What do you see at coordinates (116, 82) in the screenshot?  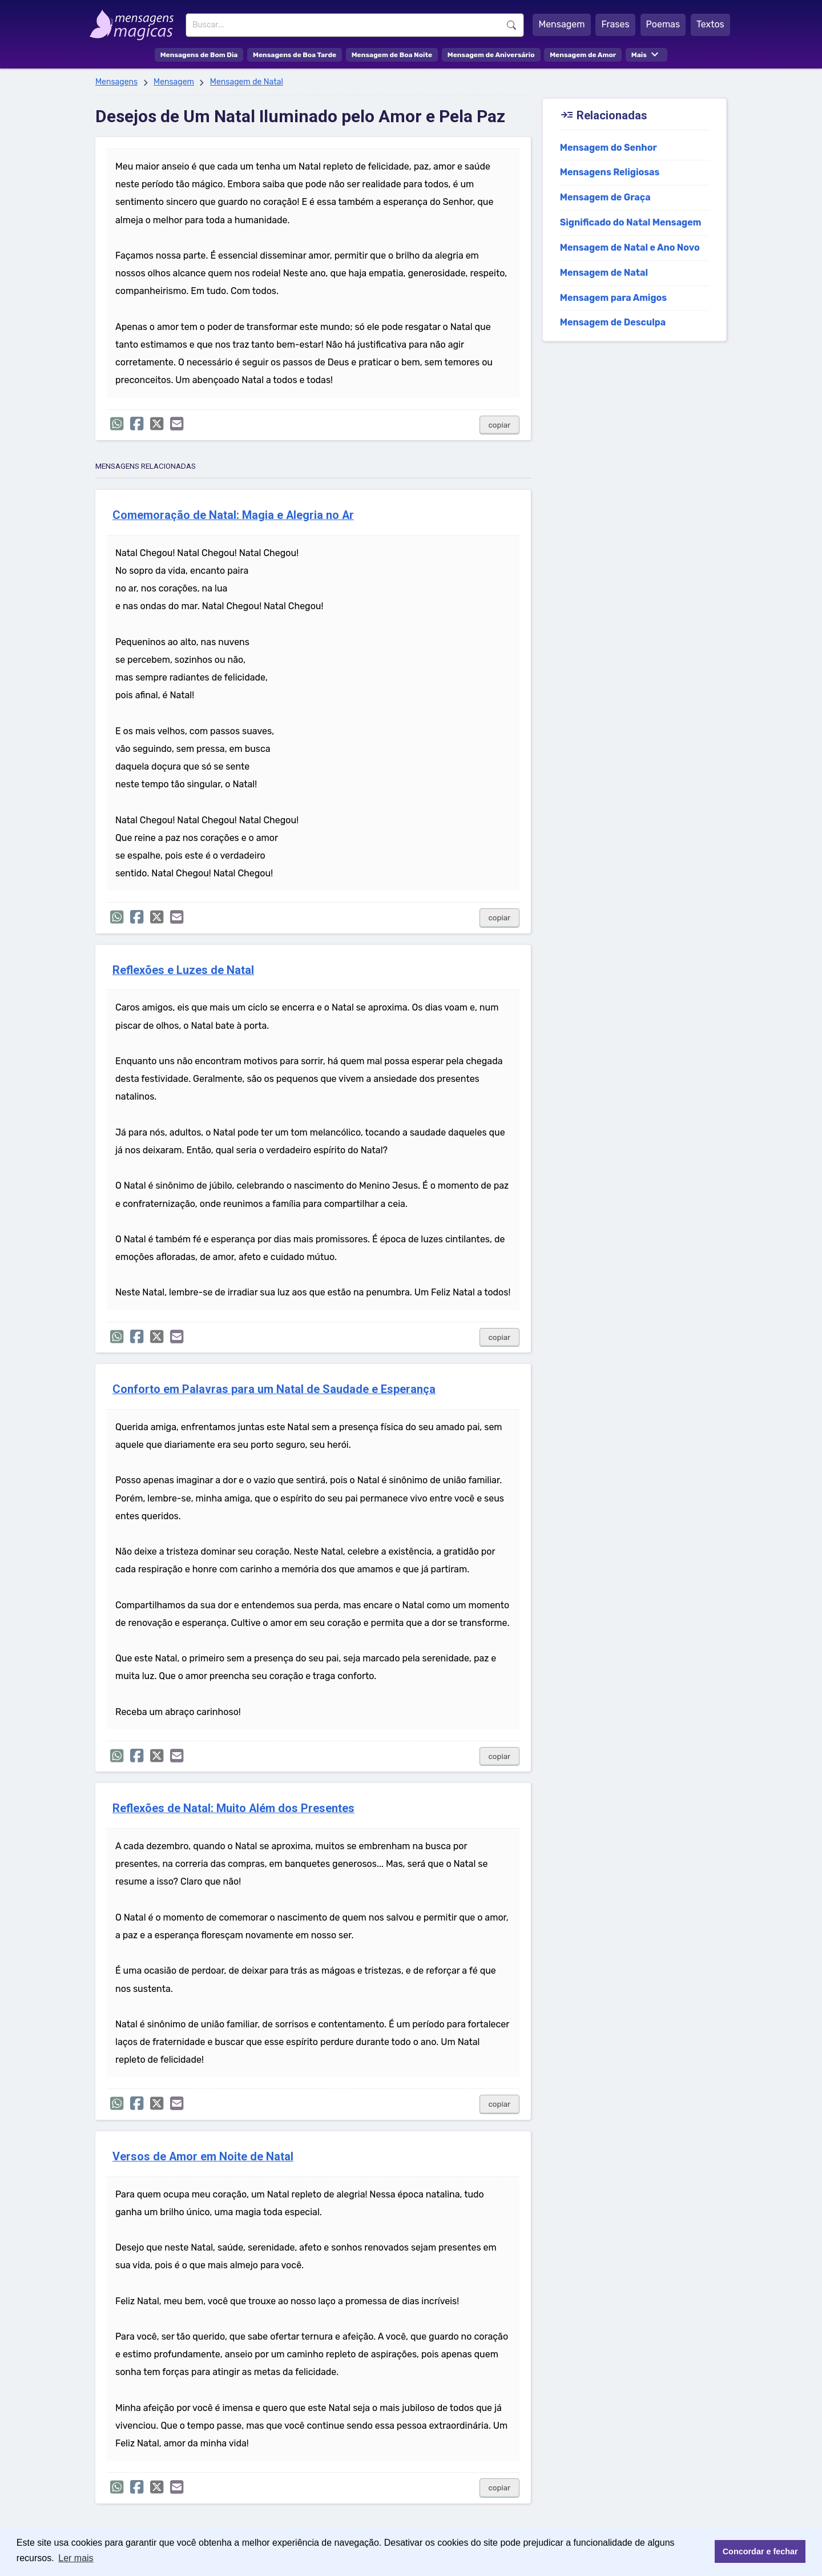 I see `Mensagens` at bounding box center [116, 82].